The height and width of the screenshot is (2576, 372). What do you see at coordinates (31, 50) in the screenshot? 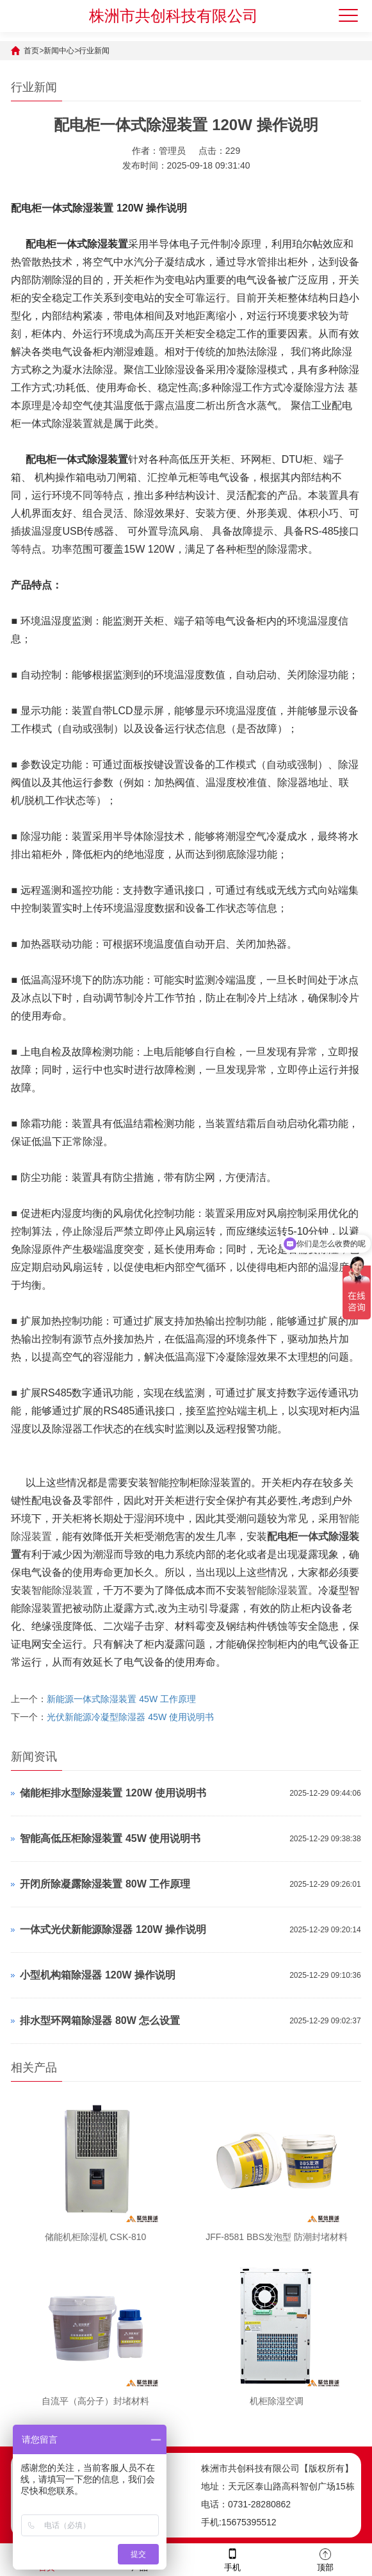
I see `首页` at bounding box center [31, 50].